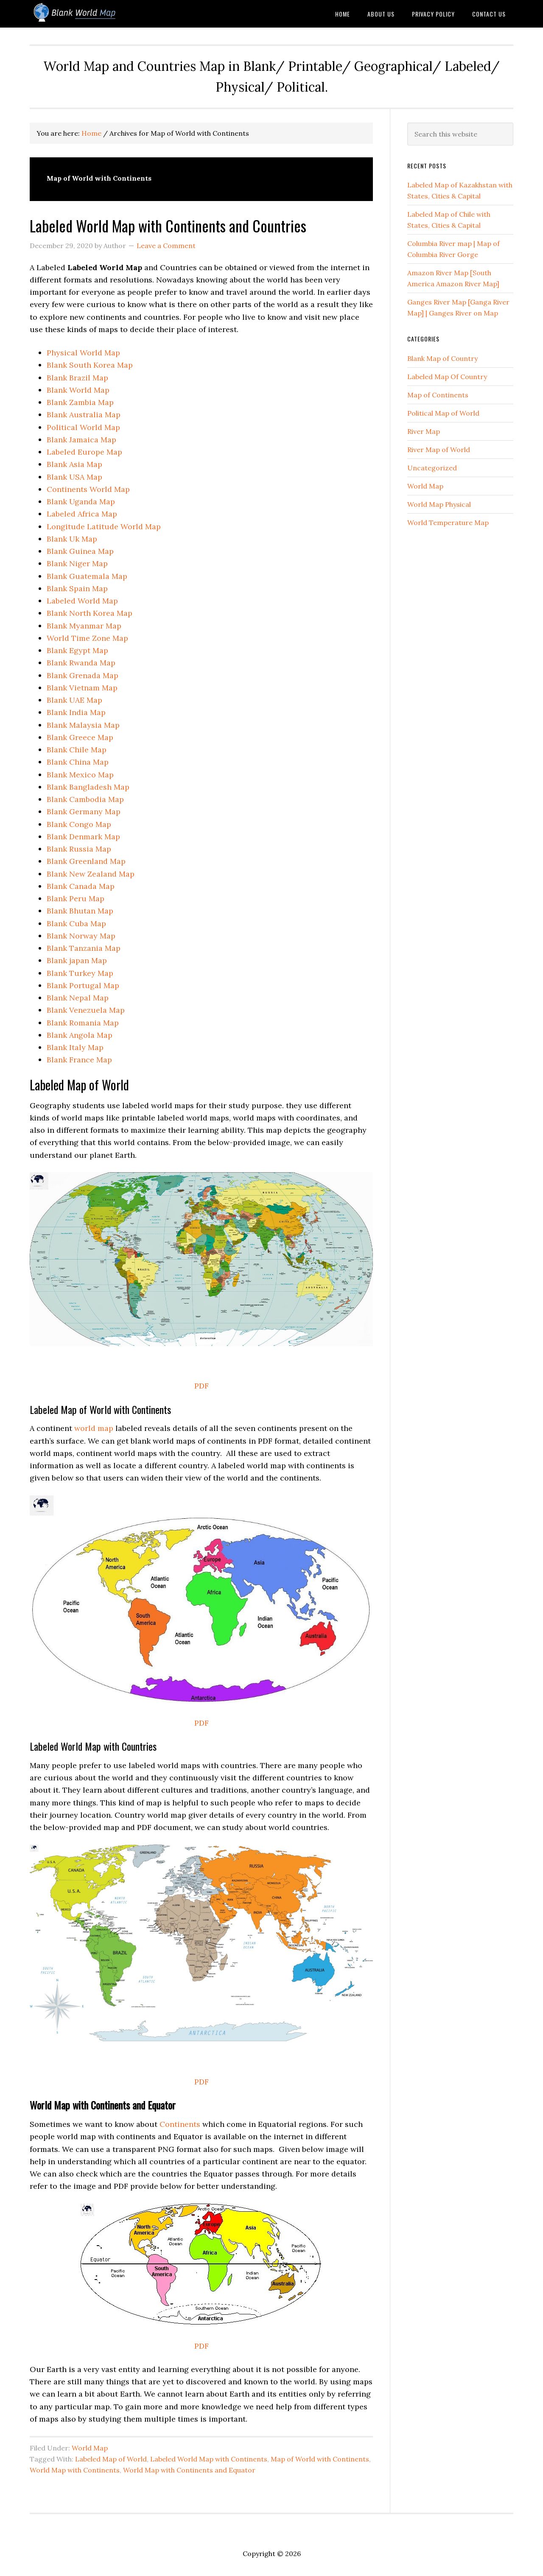  Describe the element at coordinates (74, 464) in the screenshot. I see `Blank Asia Map` at that location.